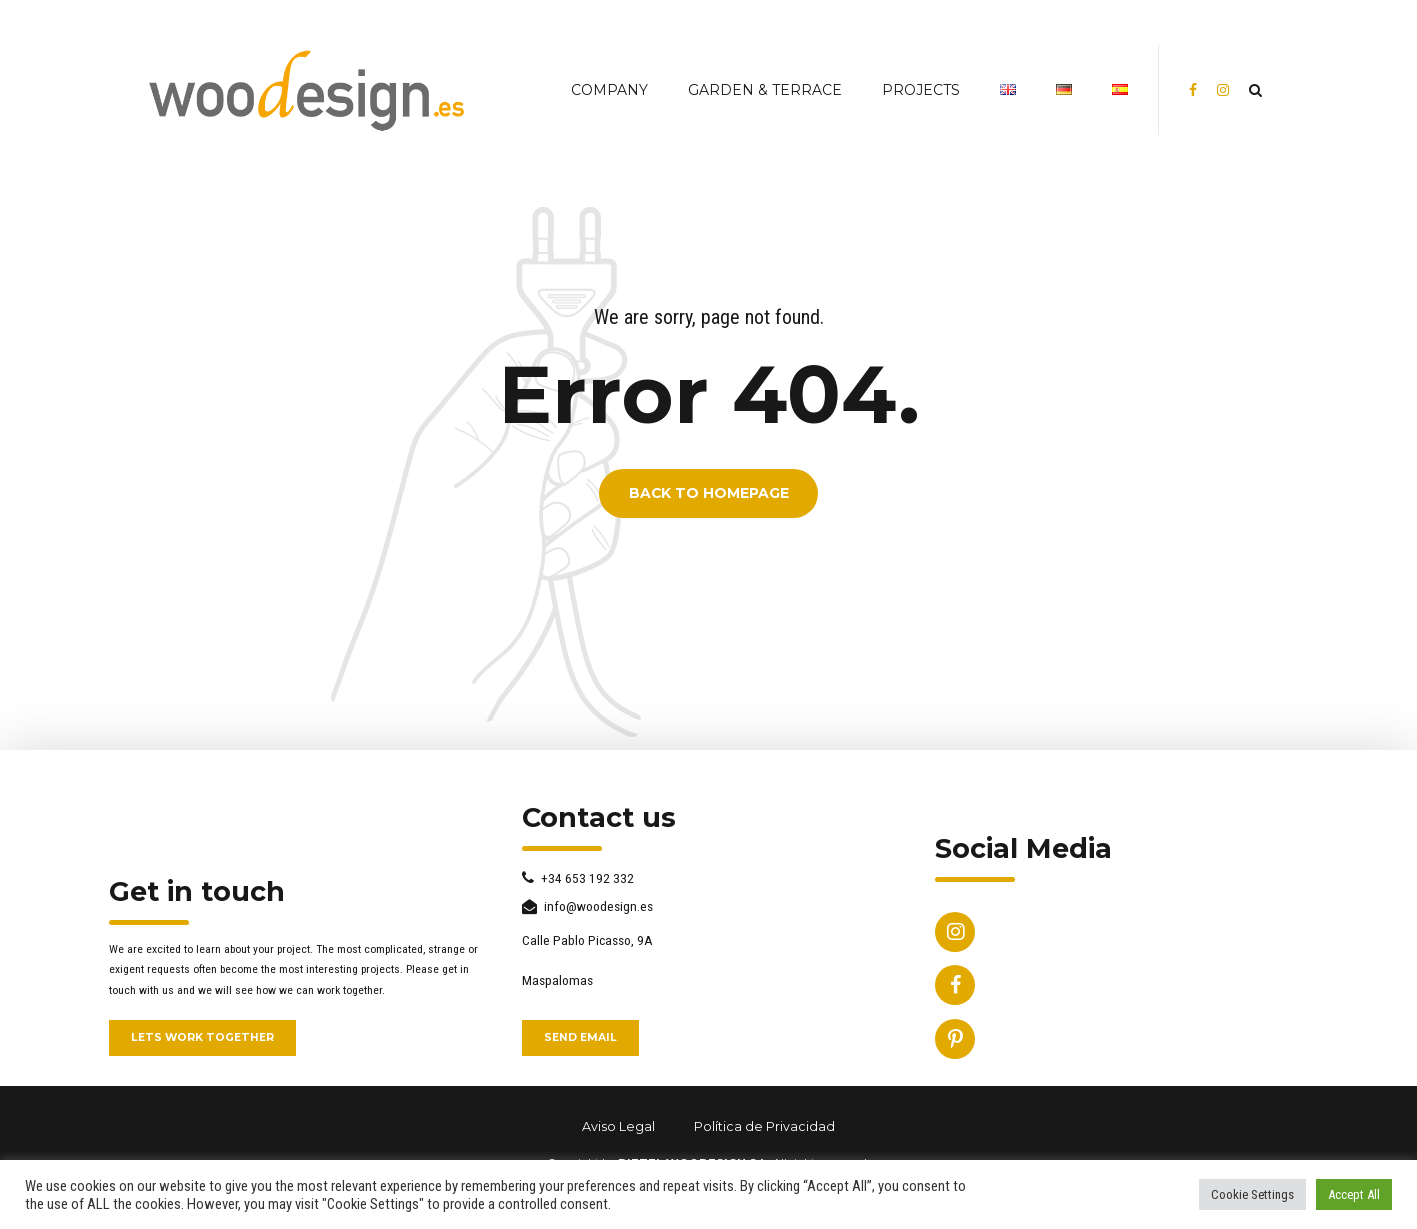  Describe the element at coordinates (921, 90) in the screenshot. I see `PROJECTS` at that location.